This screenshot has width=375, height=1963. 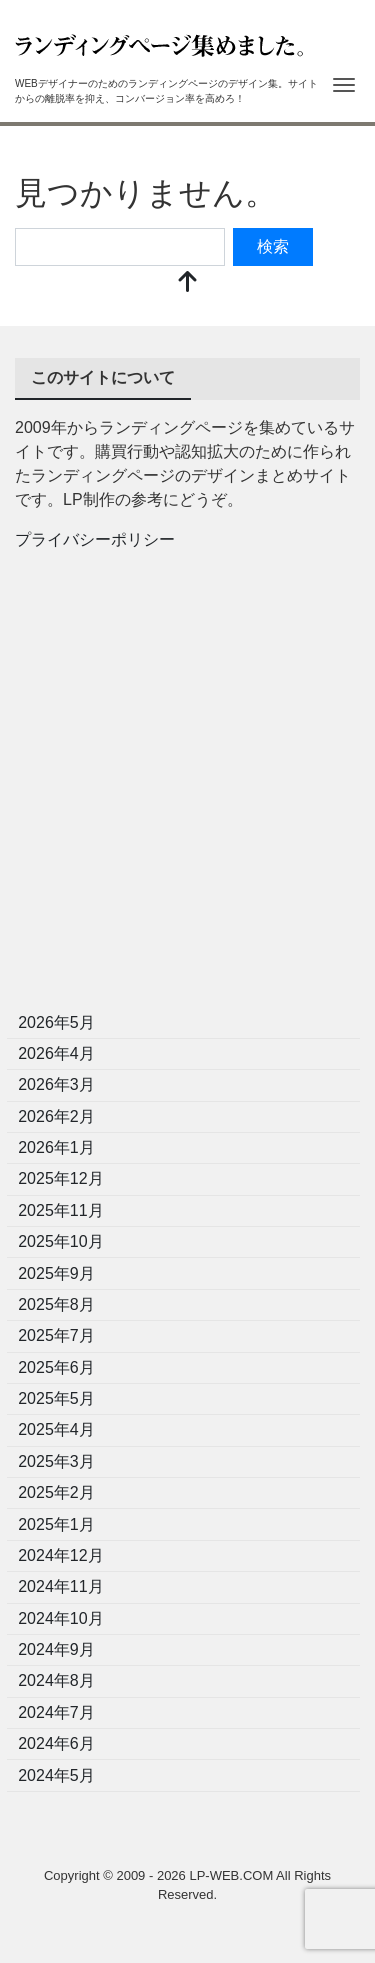 I want to click on [Advertisement], so click(x=187, y=787).